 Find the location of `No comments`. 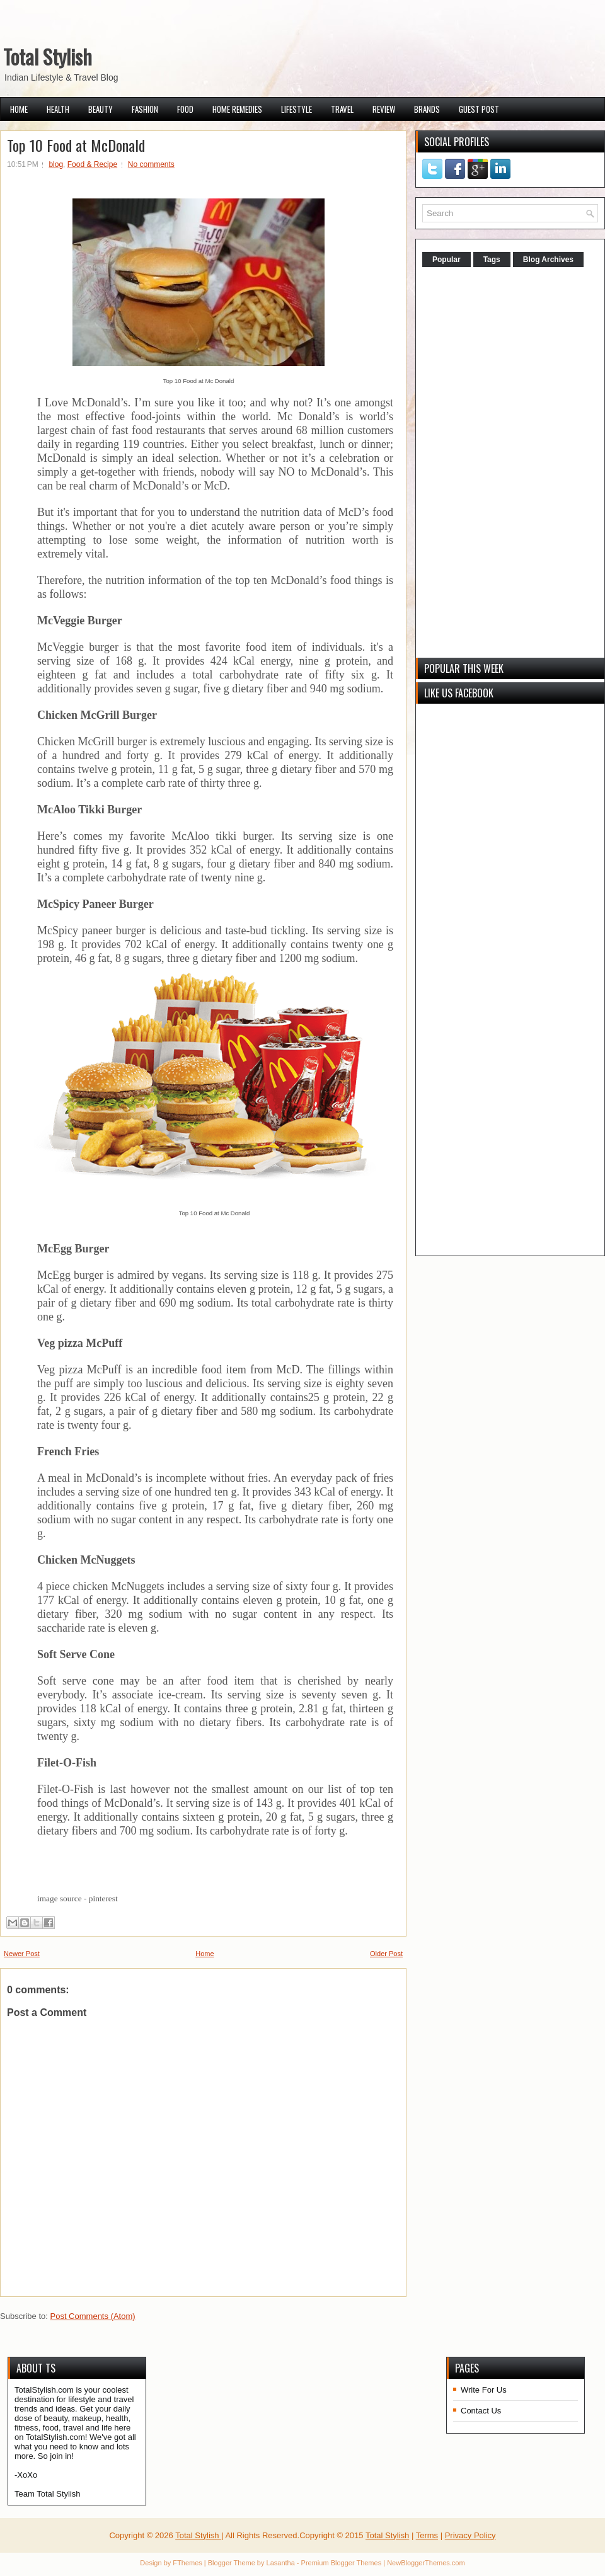

No comments is located at coordinates (151, 164).